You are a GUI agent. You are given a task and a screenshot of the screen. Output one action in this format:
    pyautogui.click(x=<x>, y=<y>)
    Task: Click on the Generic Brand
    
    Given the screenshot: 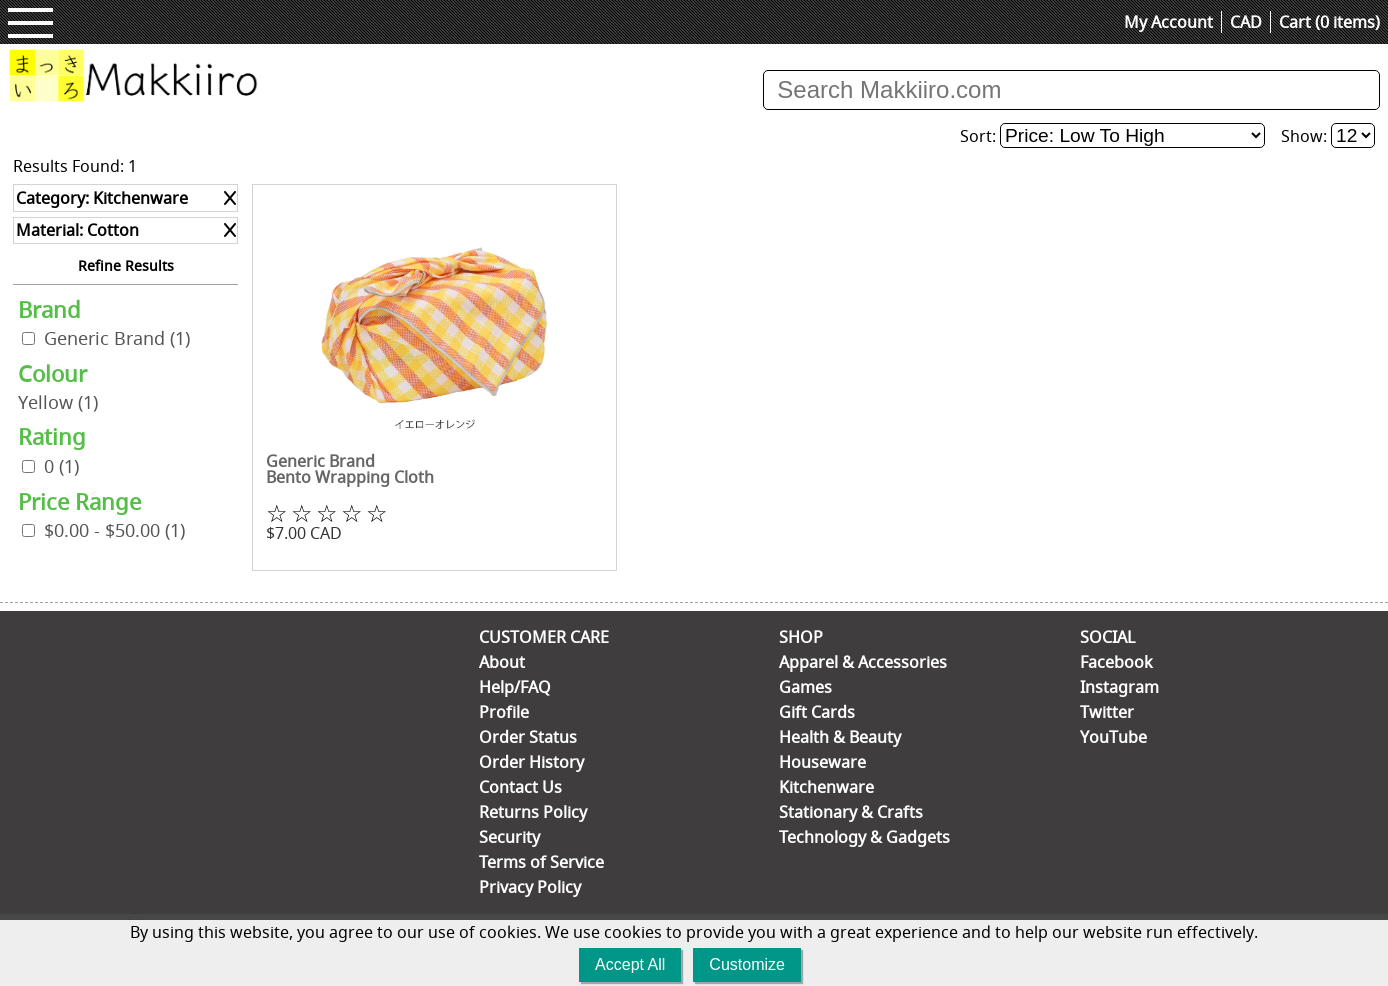 What is the action you would take?
    pyautogui.click(x=117, y=338)
    